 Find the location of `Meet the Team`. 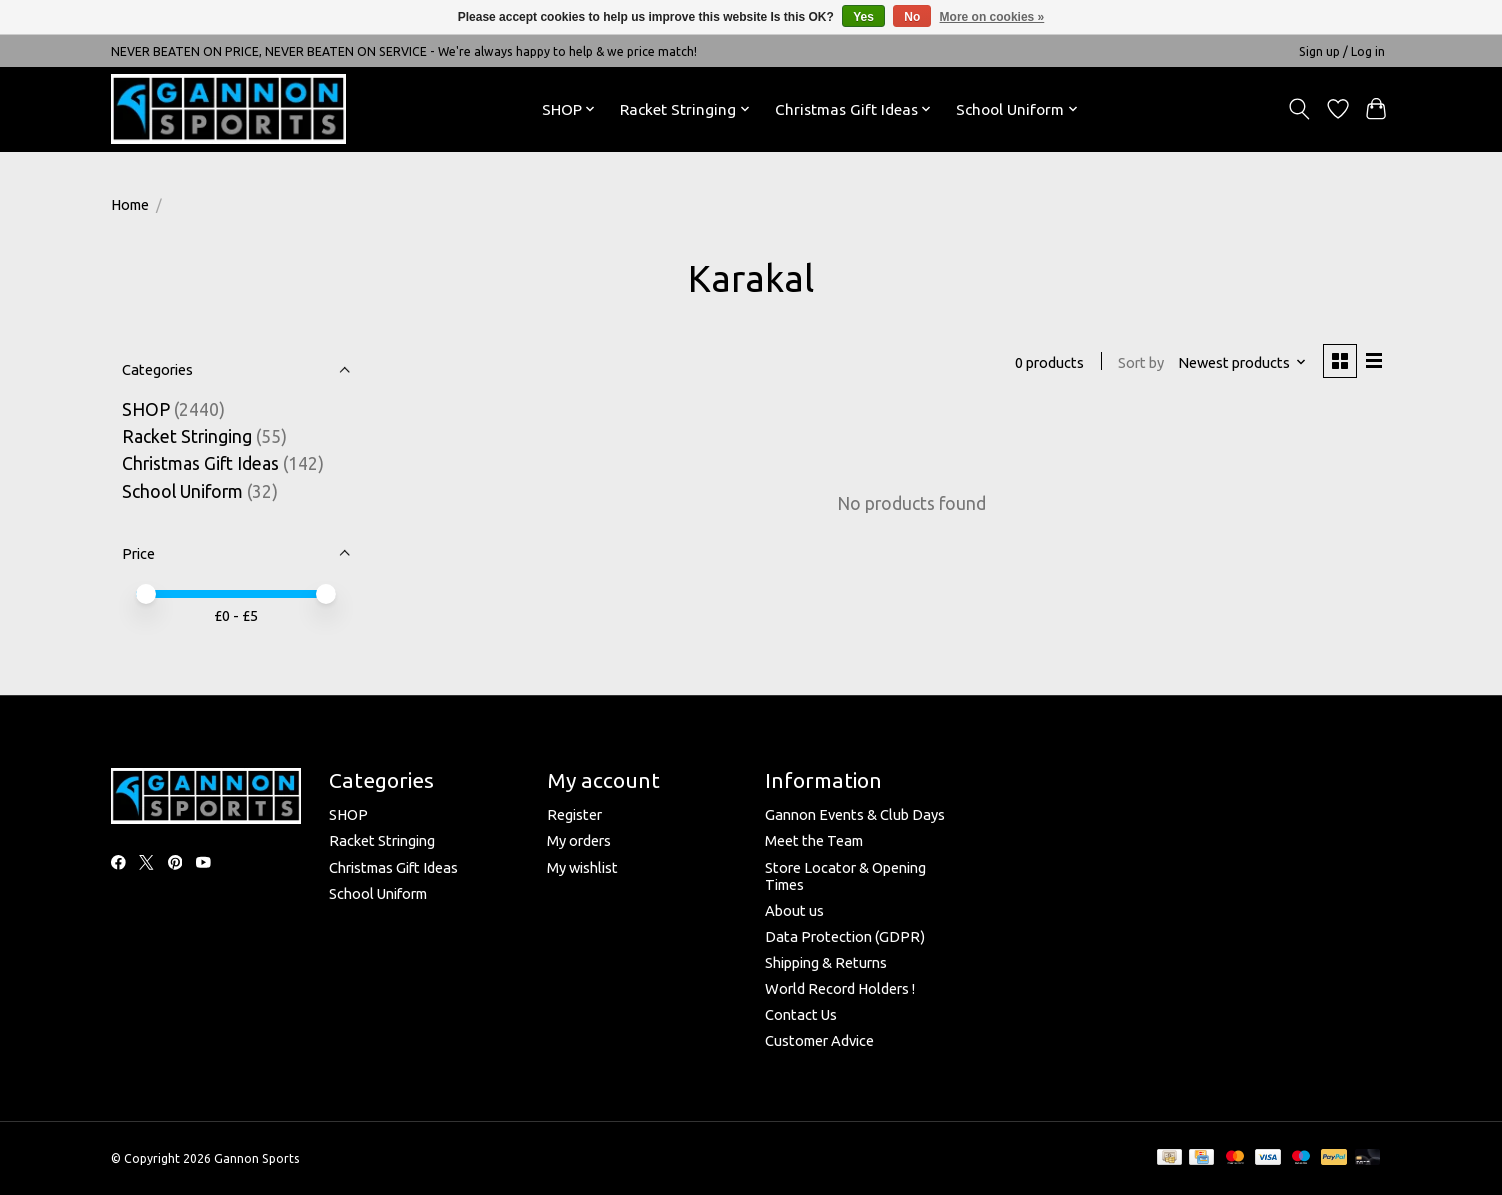

Meet the Team is located at coordinates (814, 840).